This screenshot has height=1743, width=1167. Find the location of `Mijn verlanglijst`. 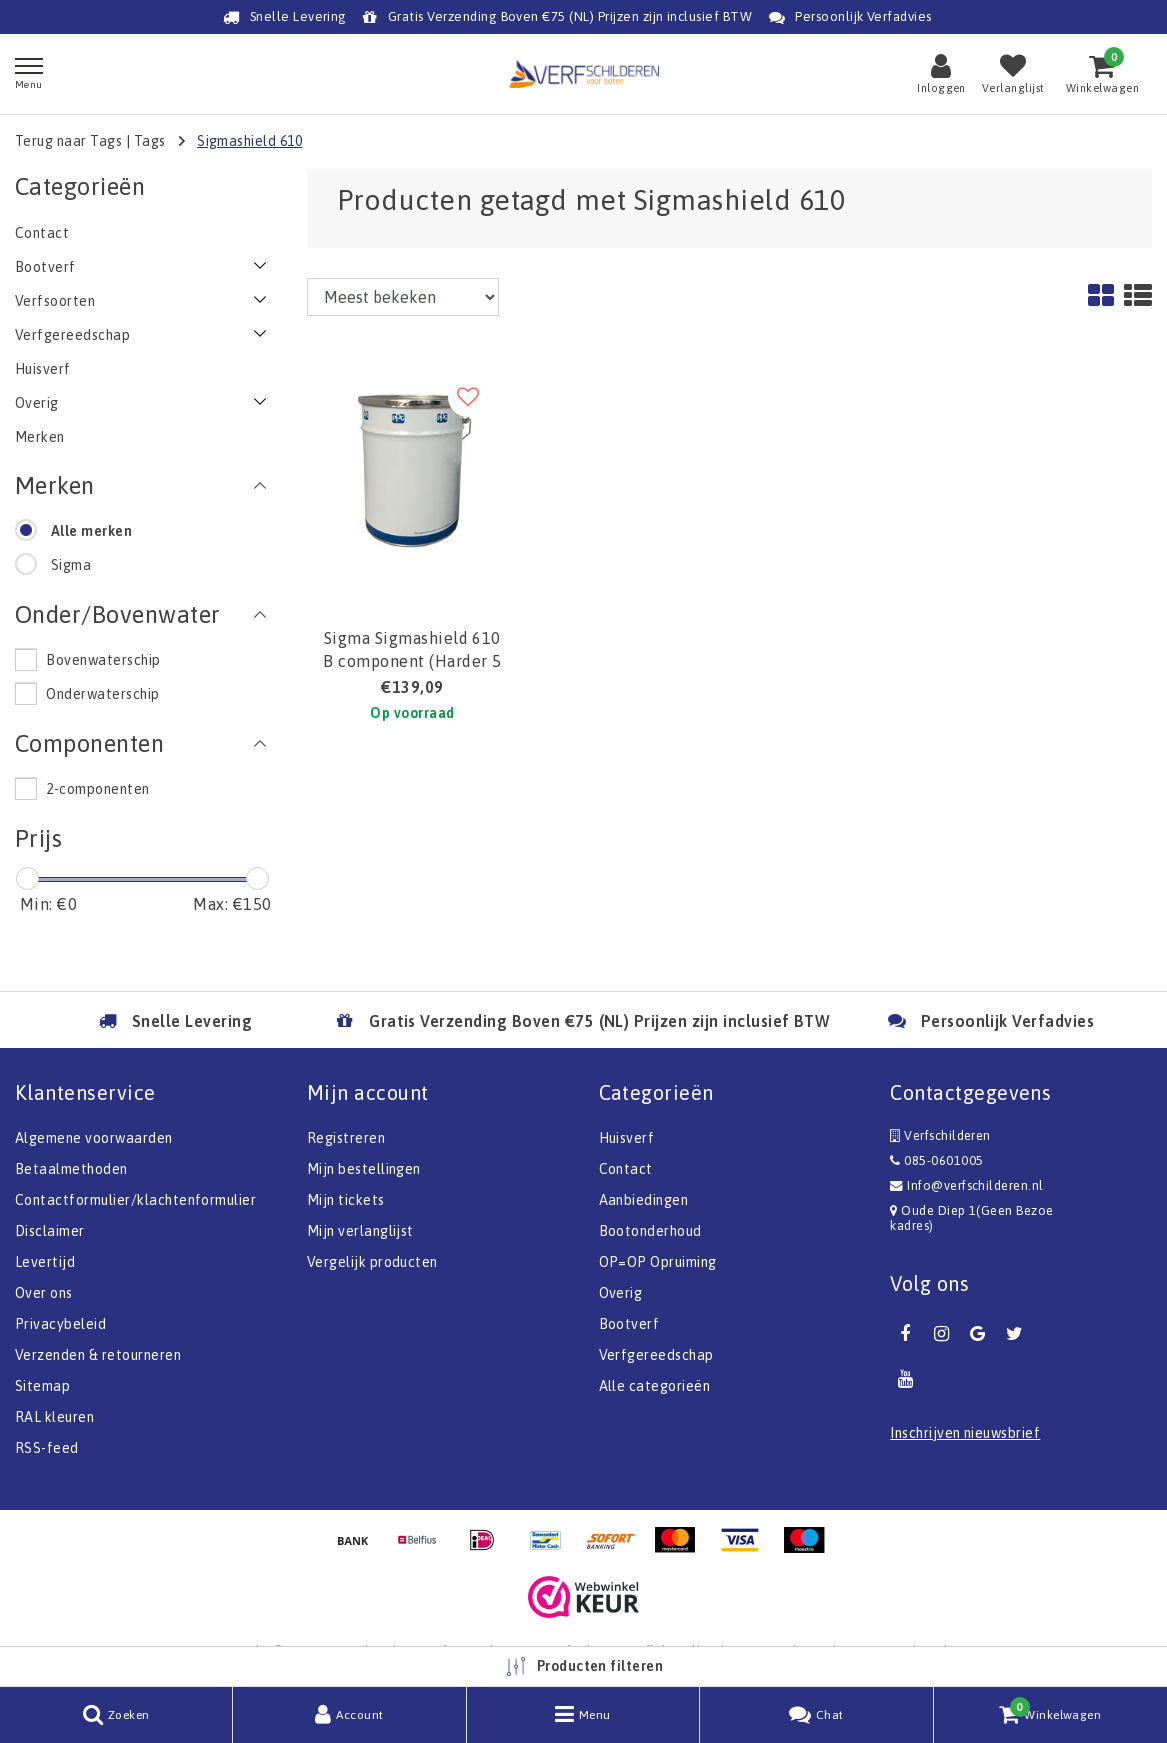

Mijn verlanglijst is located at coordinates (360, 1231).